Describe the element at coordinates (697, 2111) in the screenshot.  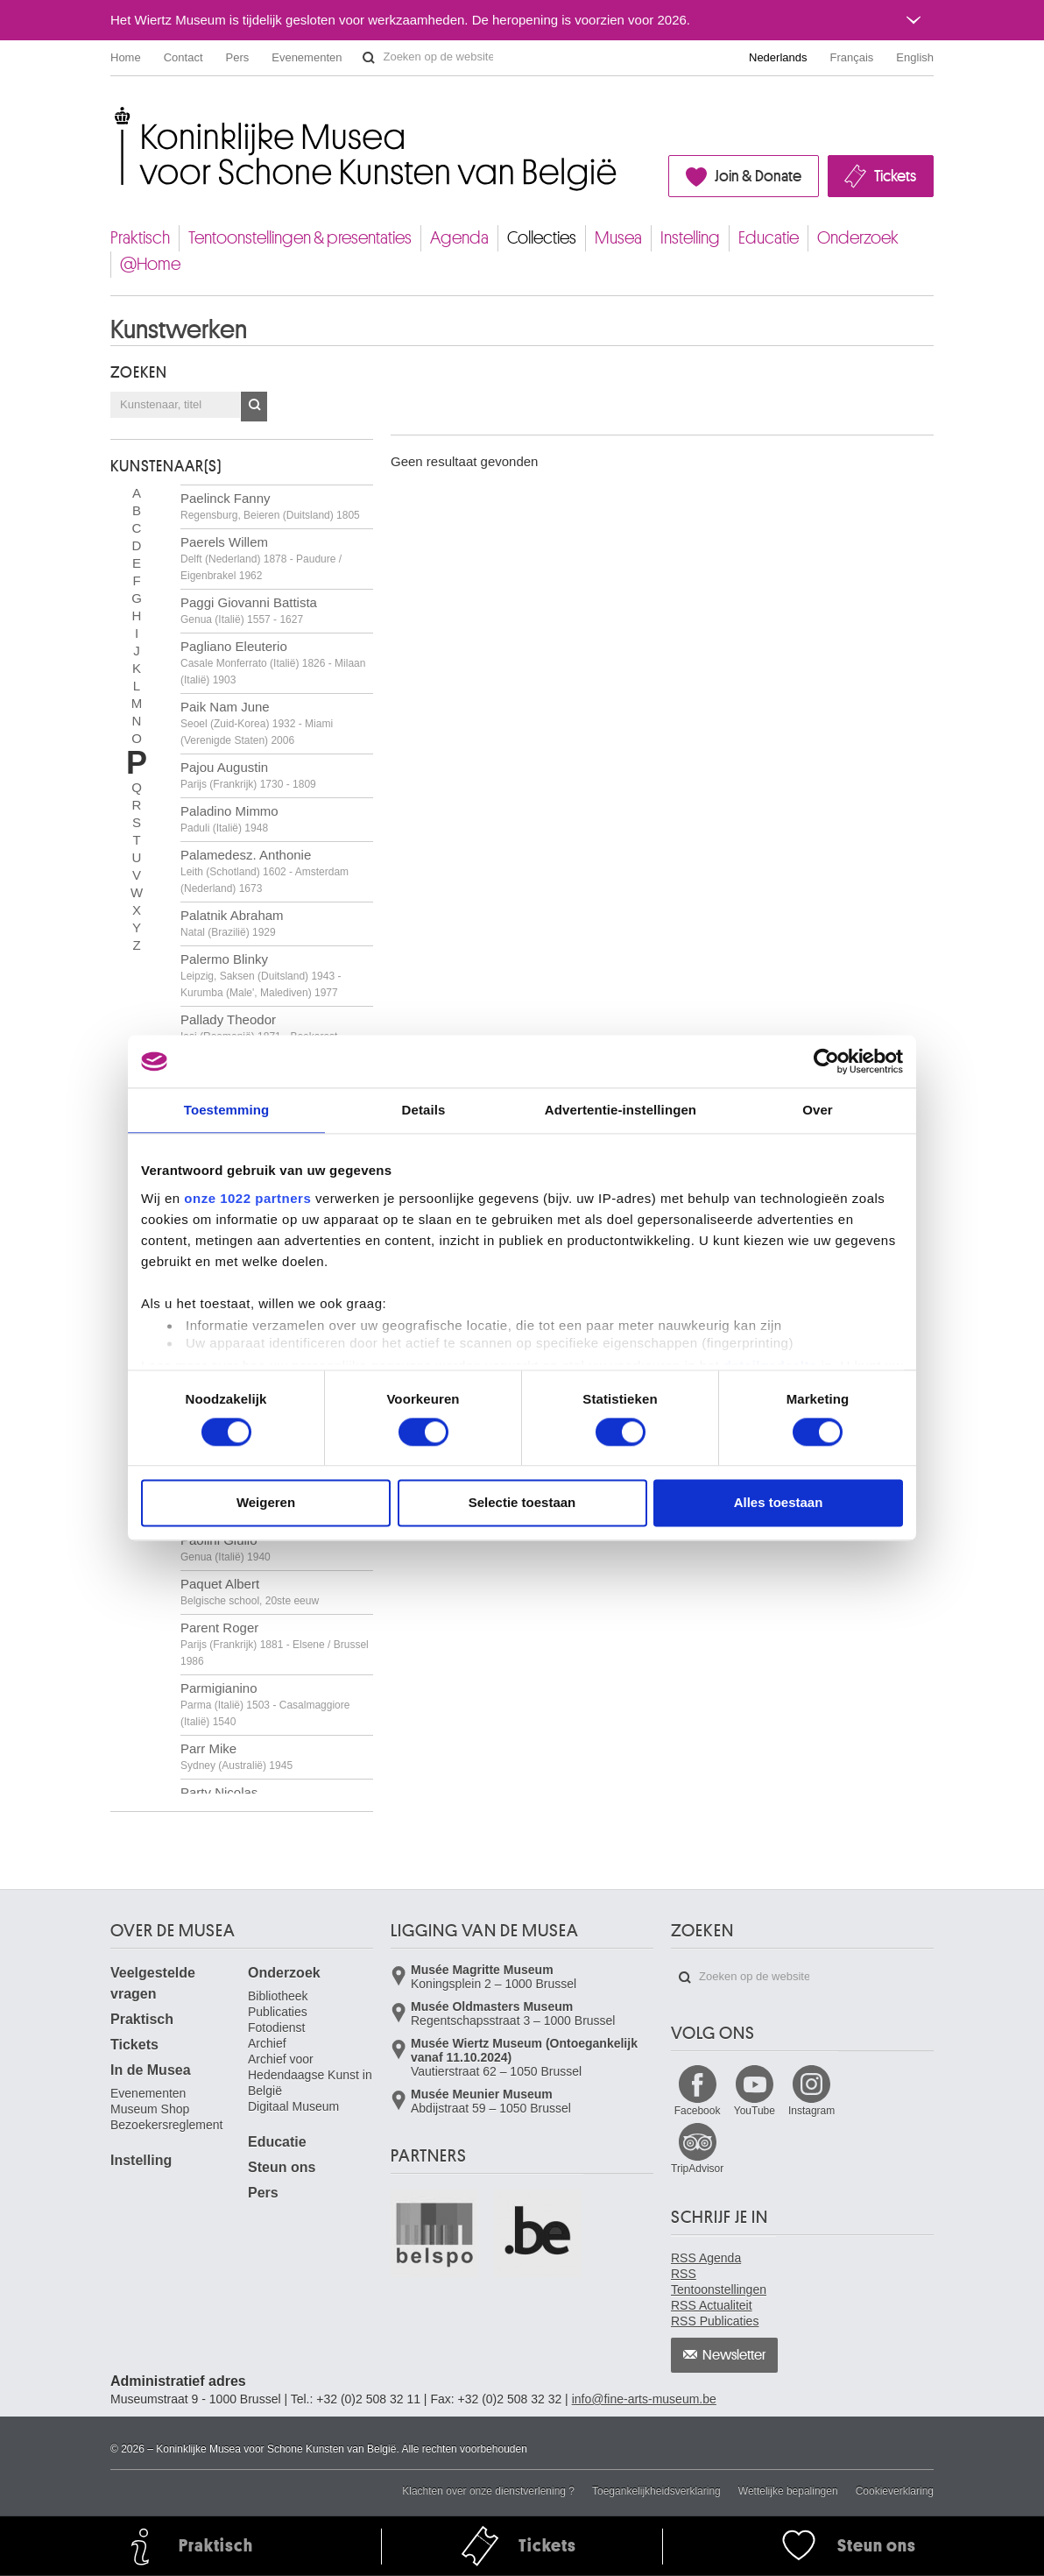
I see `Facebook` at that location.